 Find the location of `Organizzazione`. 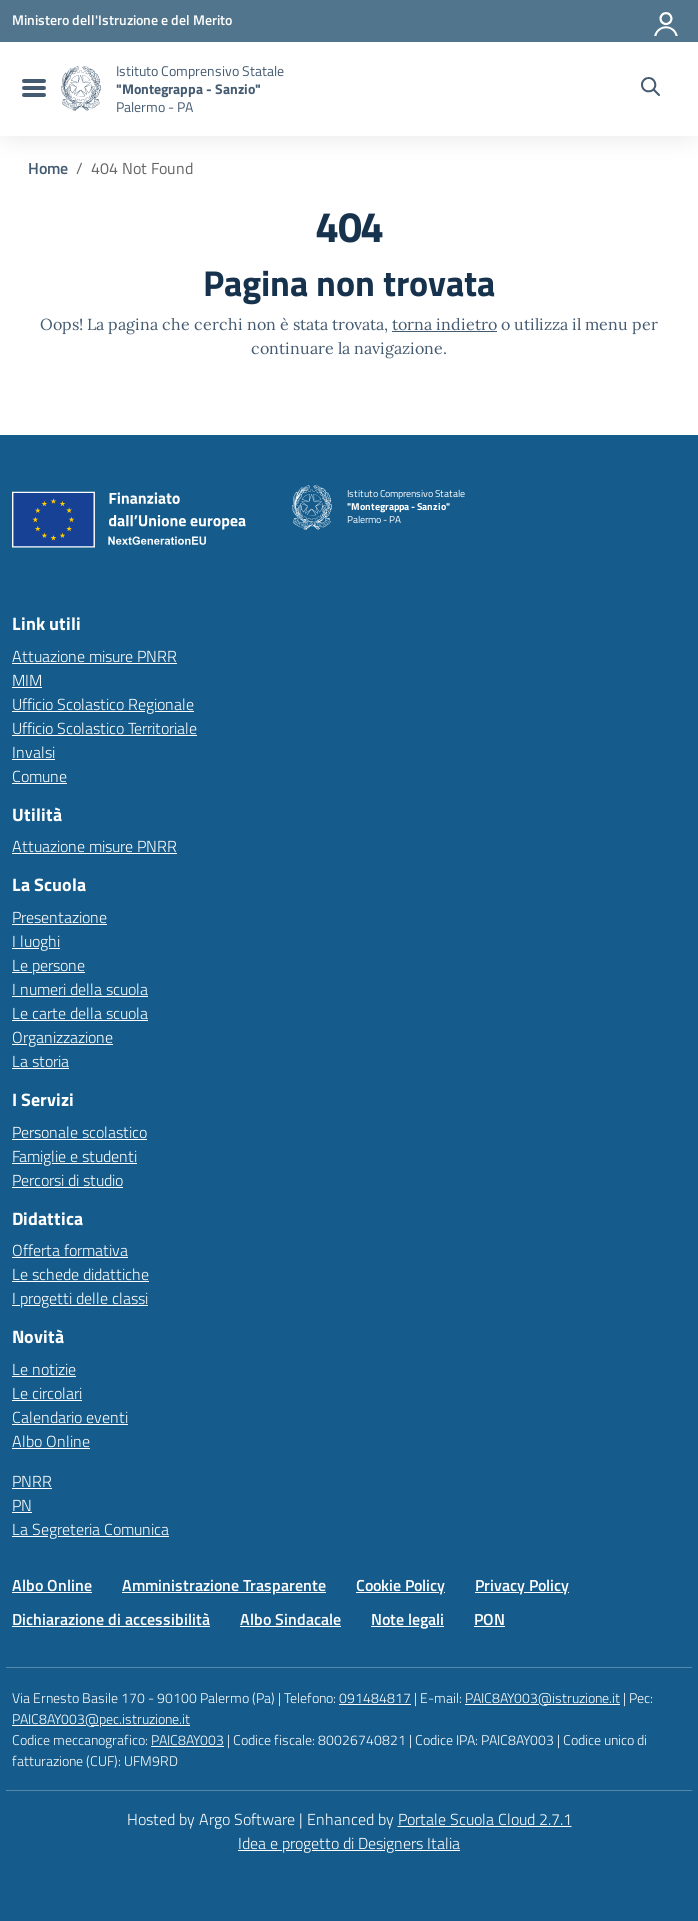

Organizzazione is located at coordinates (62, 1037).